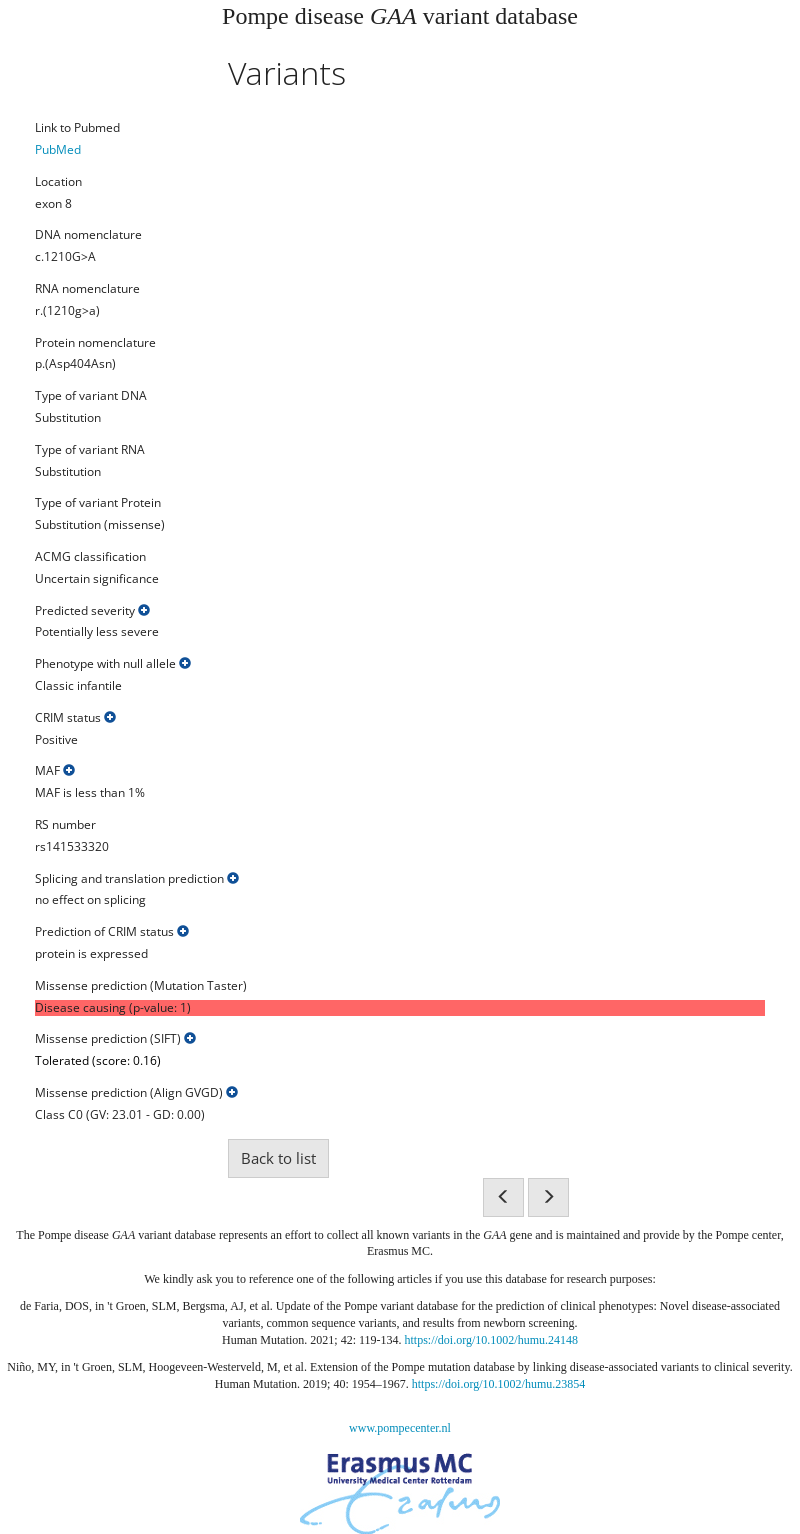  Describe the element at coordinates (278, 1158) in the screenshot. I see `Back to list` at that location.